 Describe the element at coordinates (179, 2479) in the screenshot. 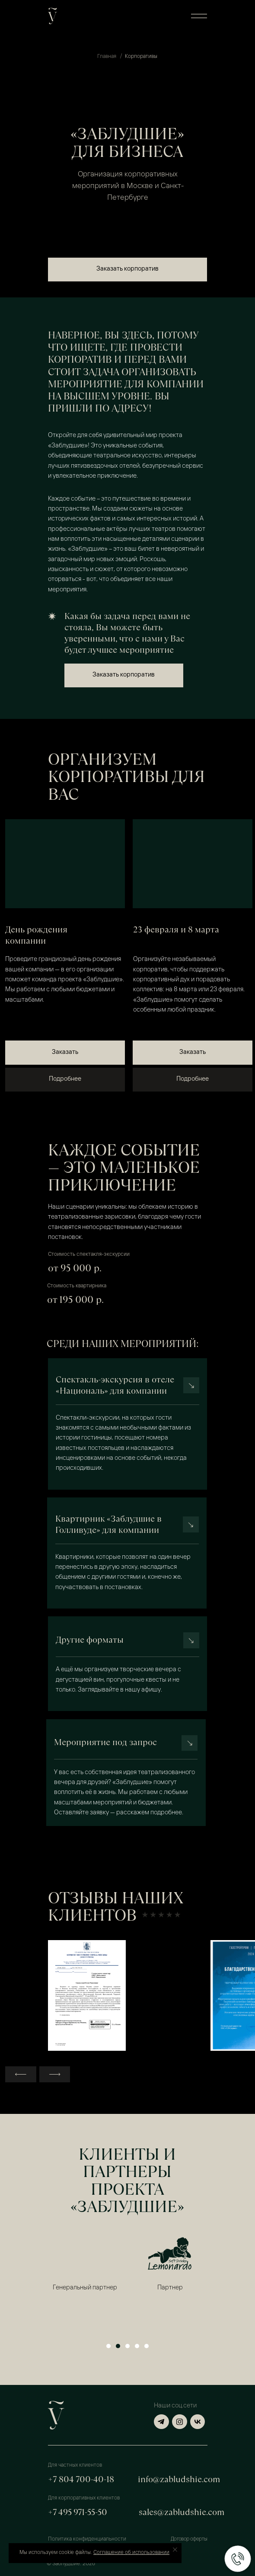

I see `info@zabludshie.com` at that location.